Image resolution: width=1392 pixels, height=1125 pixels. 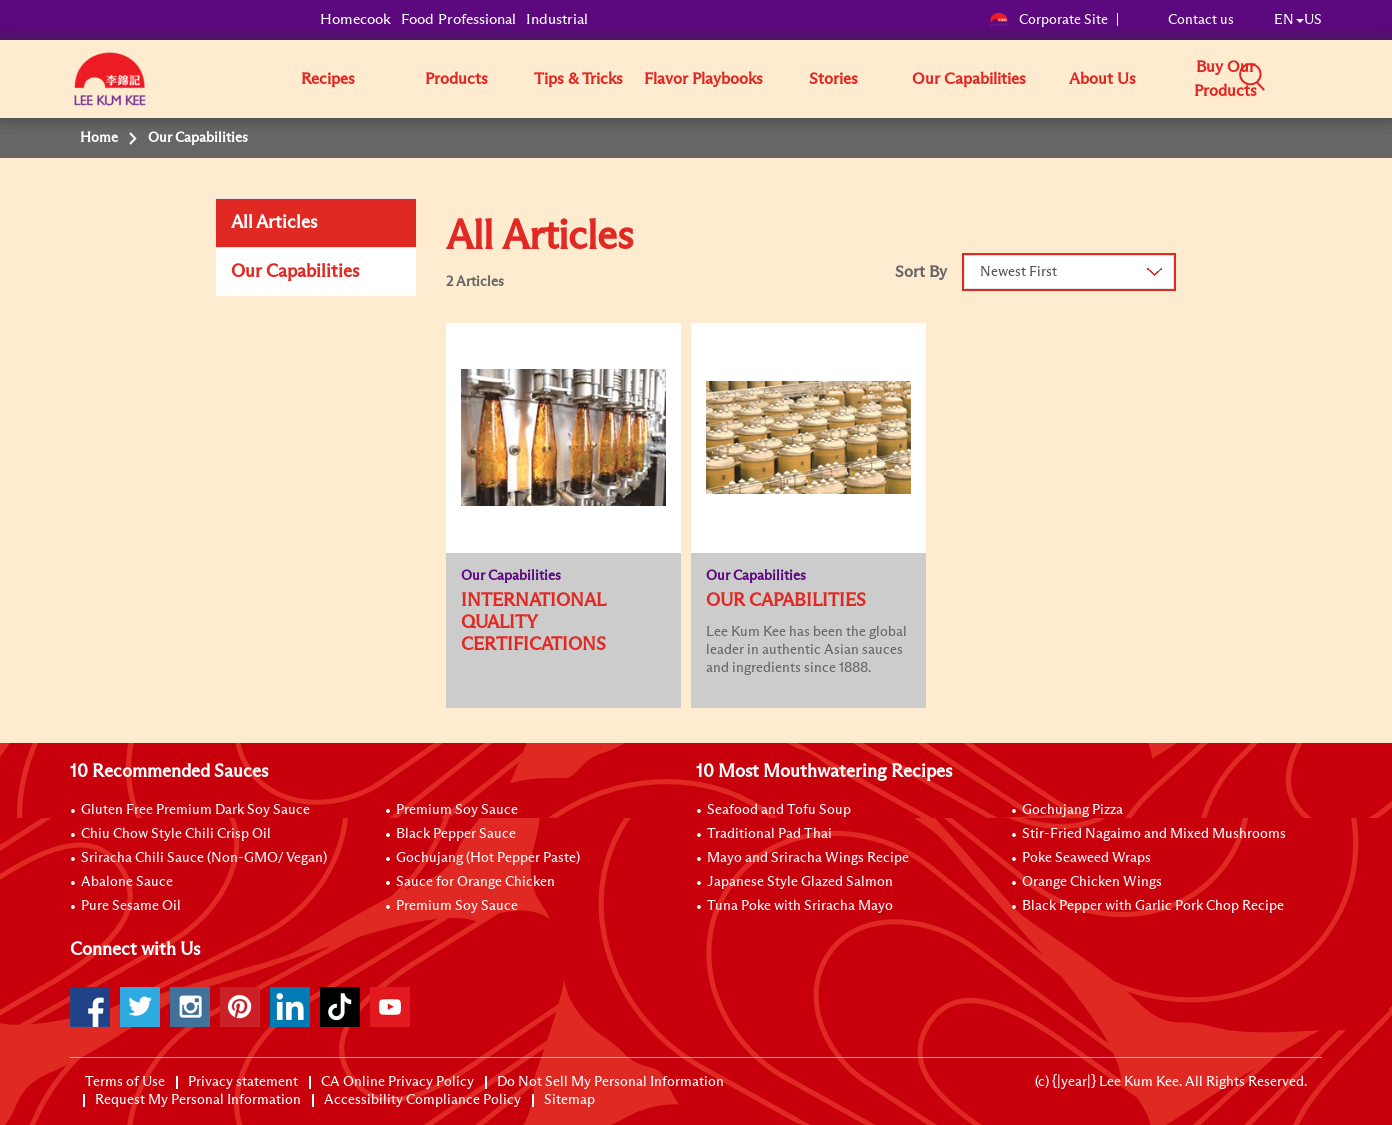 I want to click on [button], so click(x=1329, y=78).